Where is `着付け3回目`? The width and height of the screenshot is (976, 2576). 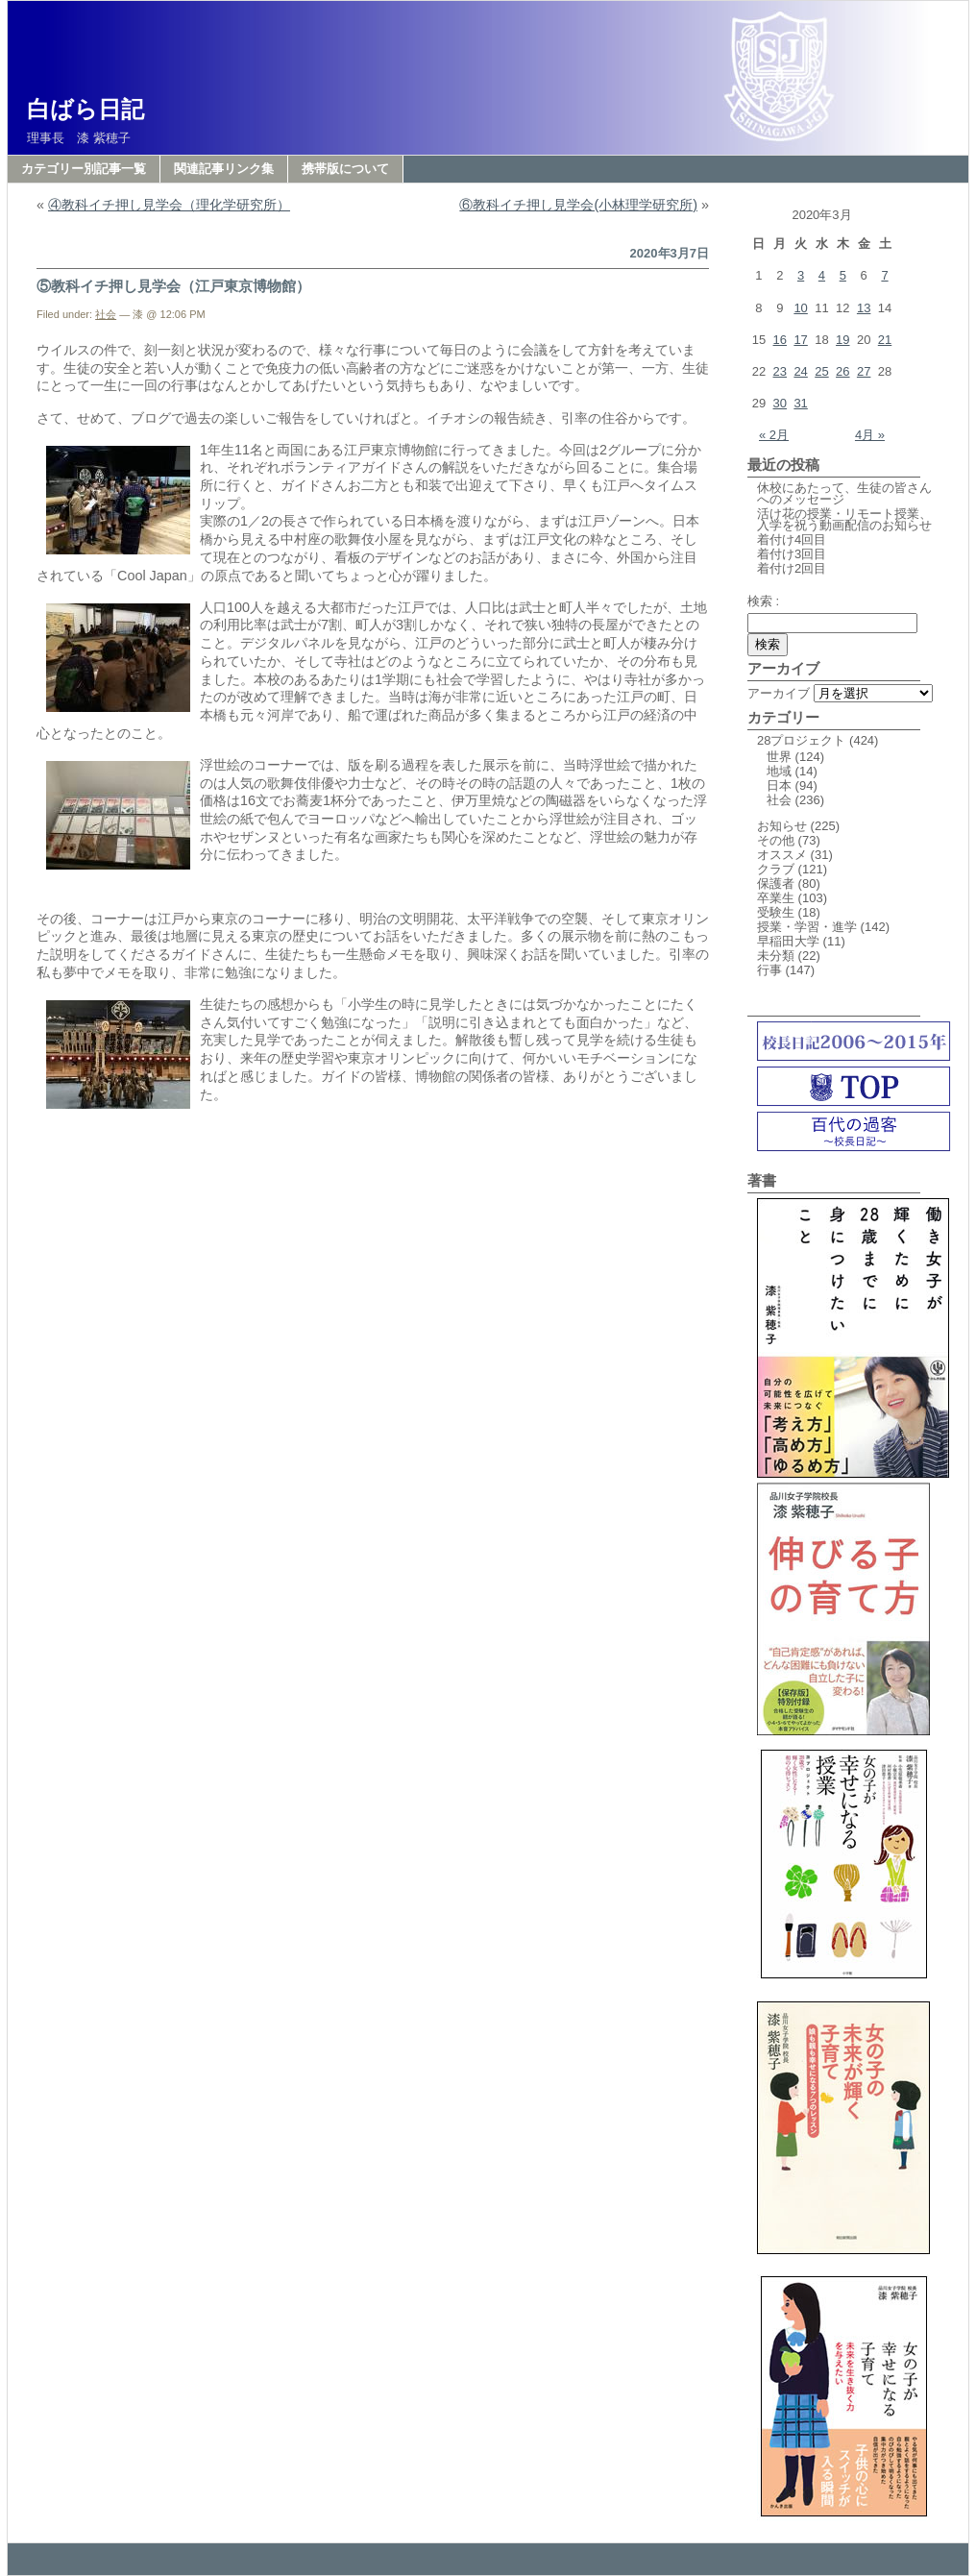 着付け3回目 is located at coordinates (791, 554).